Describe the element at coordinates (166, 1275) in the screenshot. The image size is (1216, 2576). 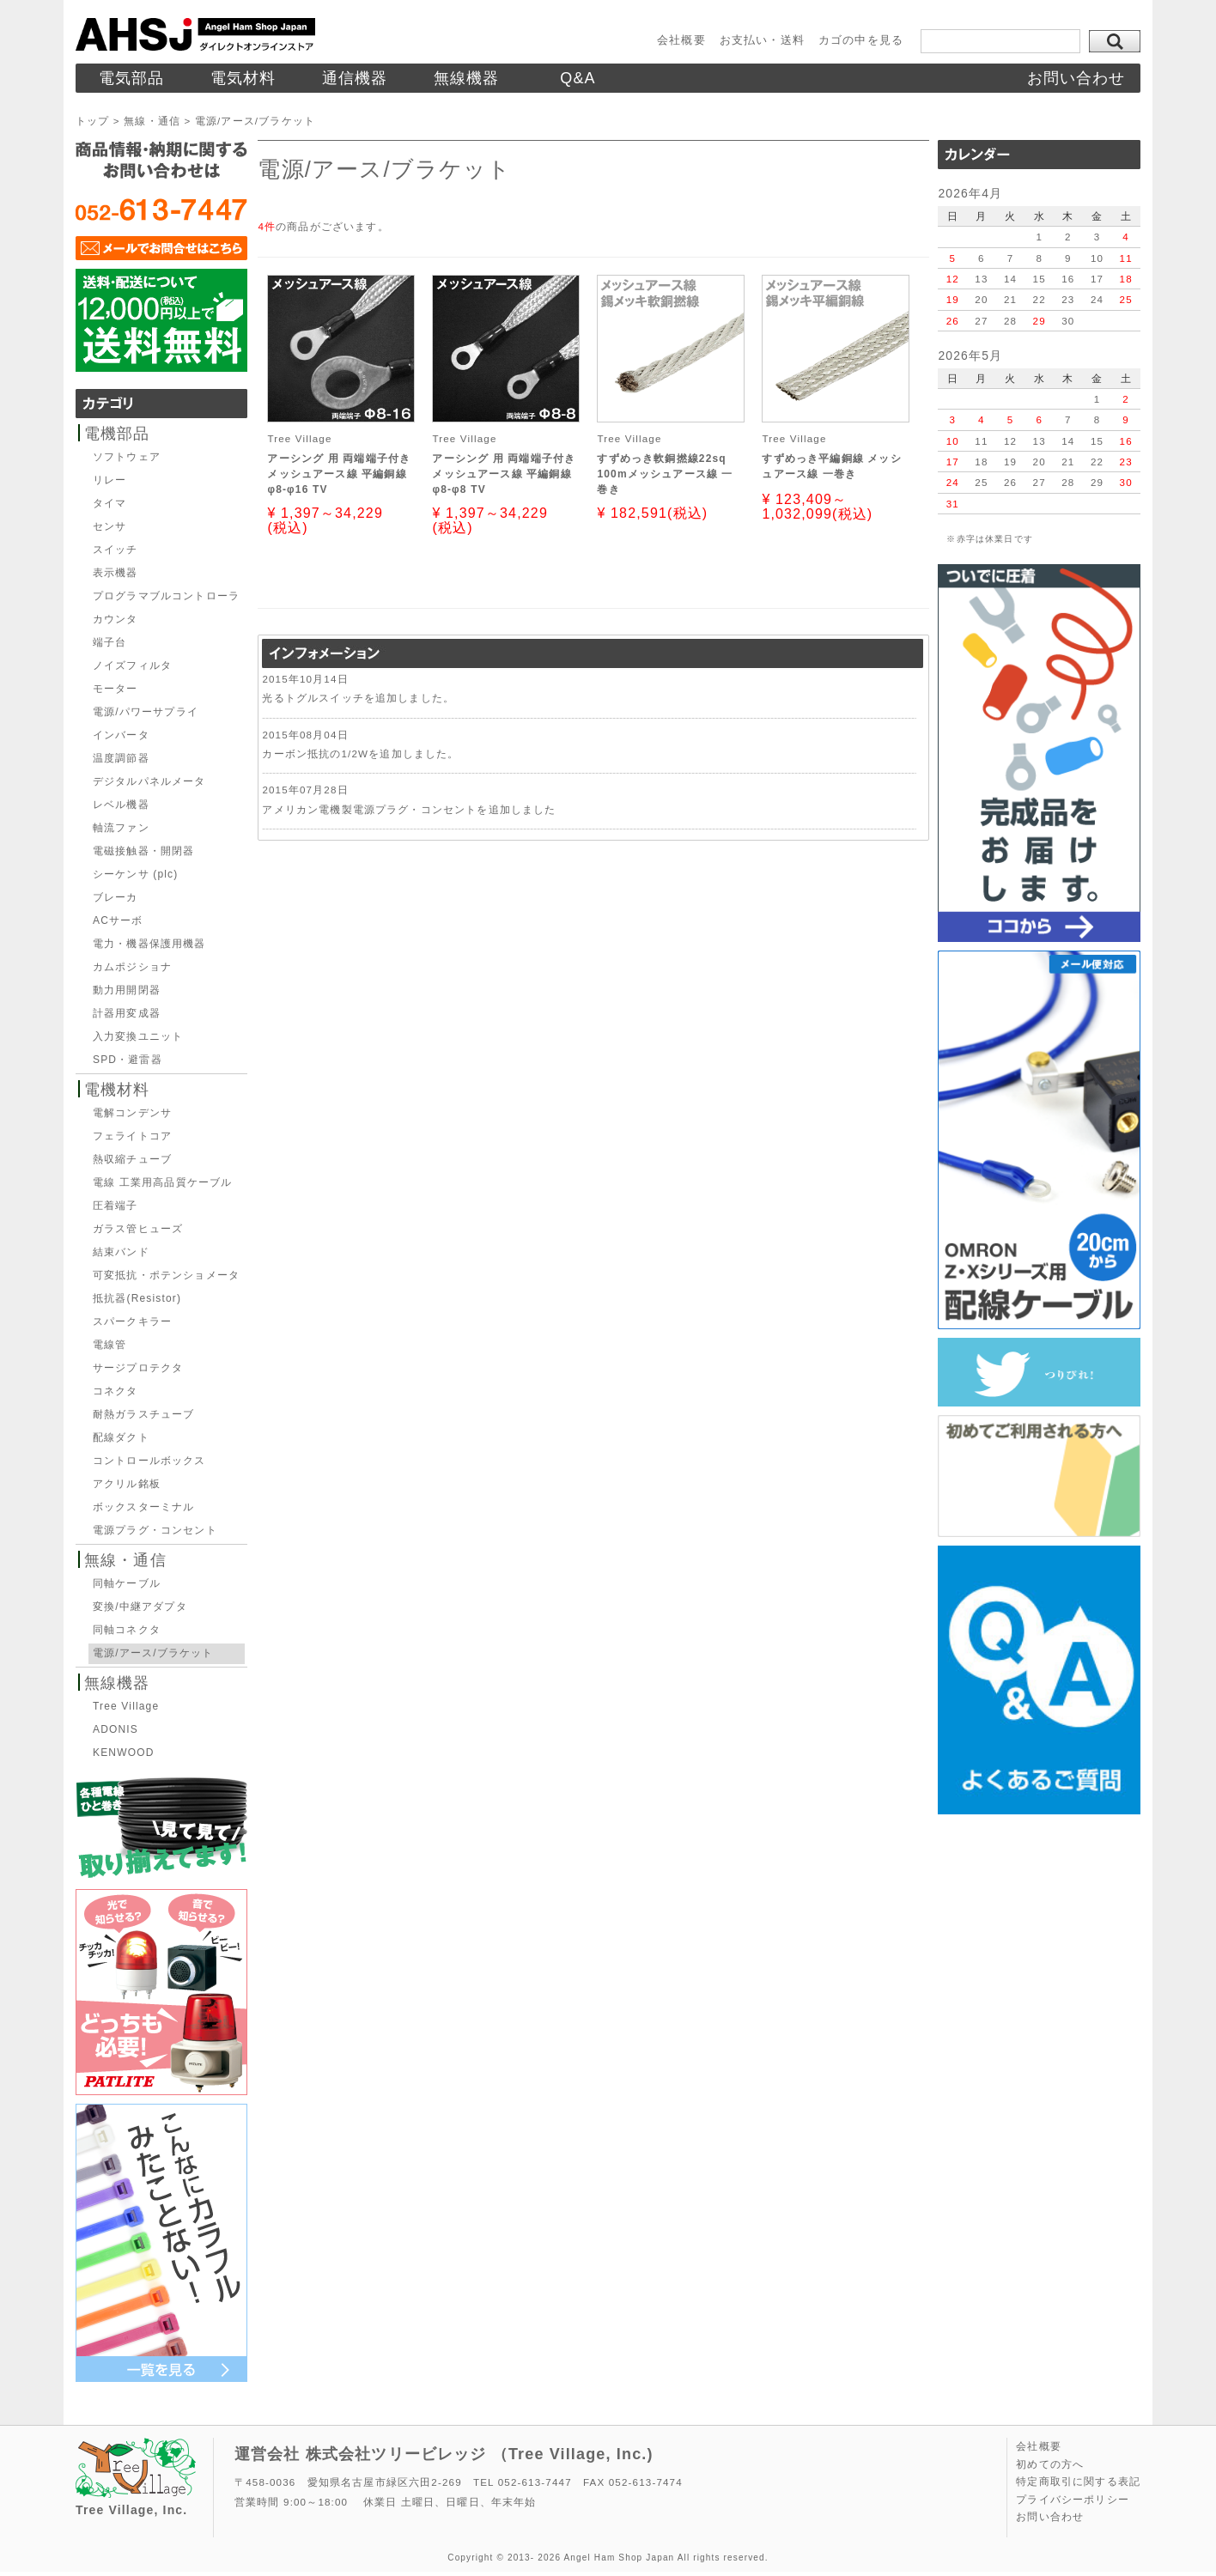
I see `可変抵抗・ポテンショメータ` at that location.